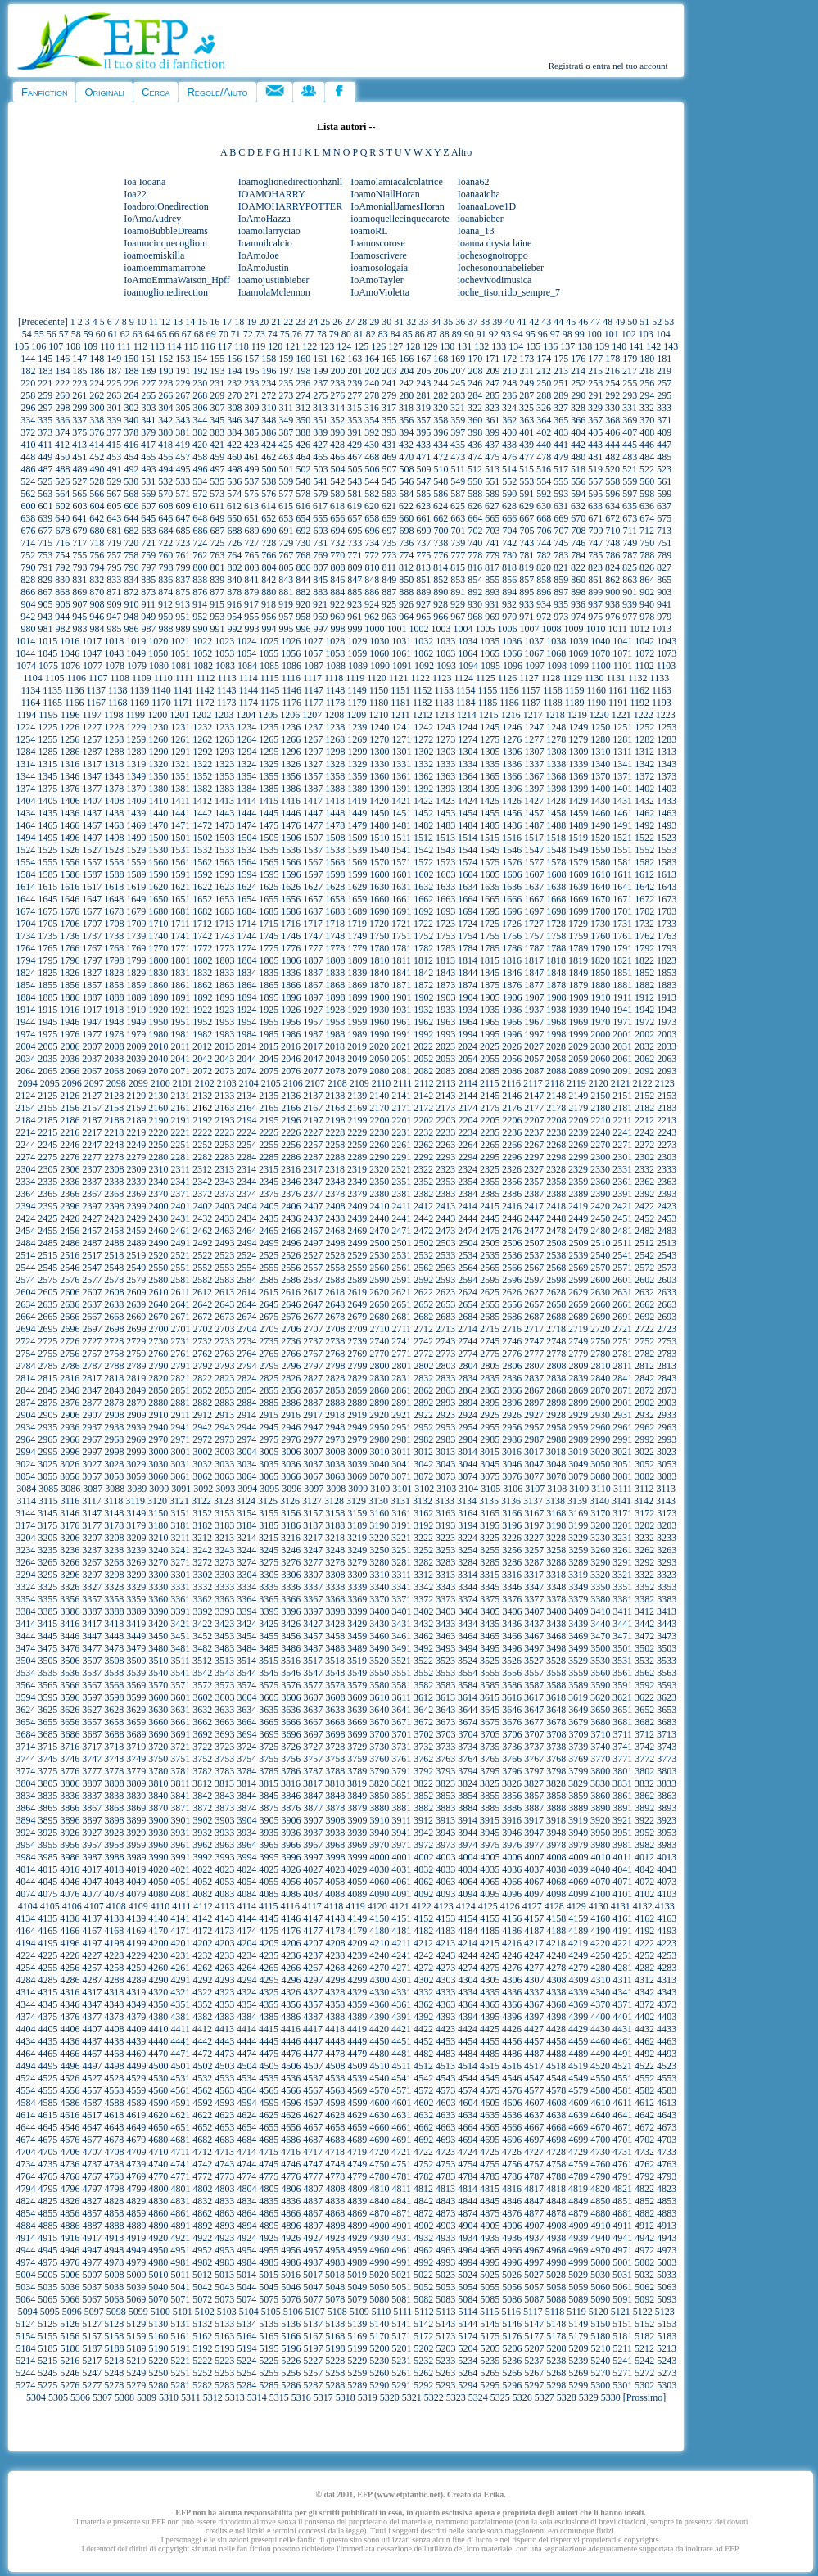  Describe the element at coordinates (268, 1845) in the screenshot. I see `3965` at that location.